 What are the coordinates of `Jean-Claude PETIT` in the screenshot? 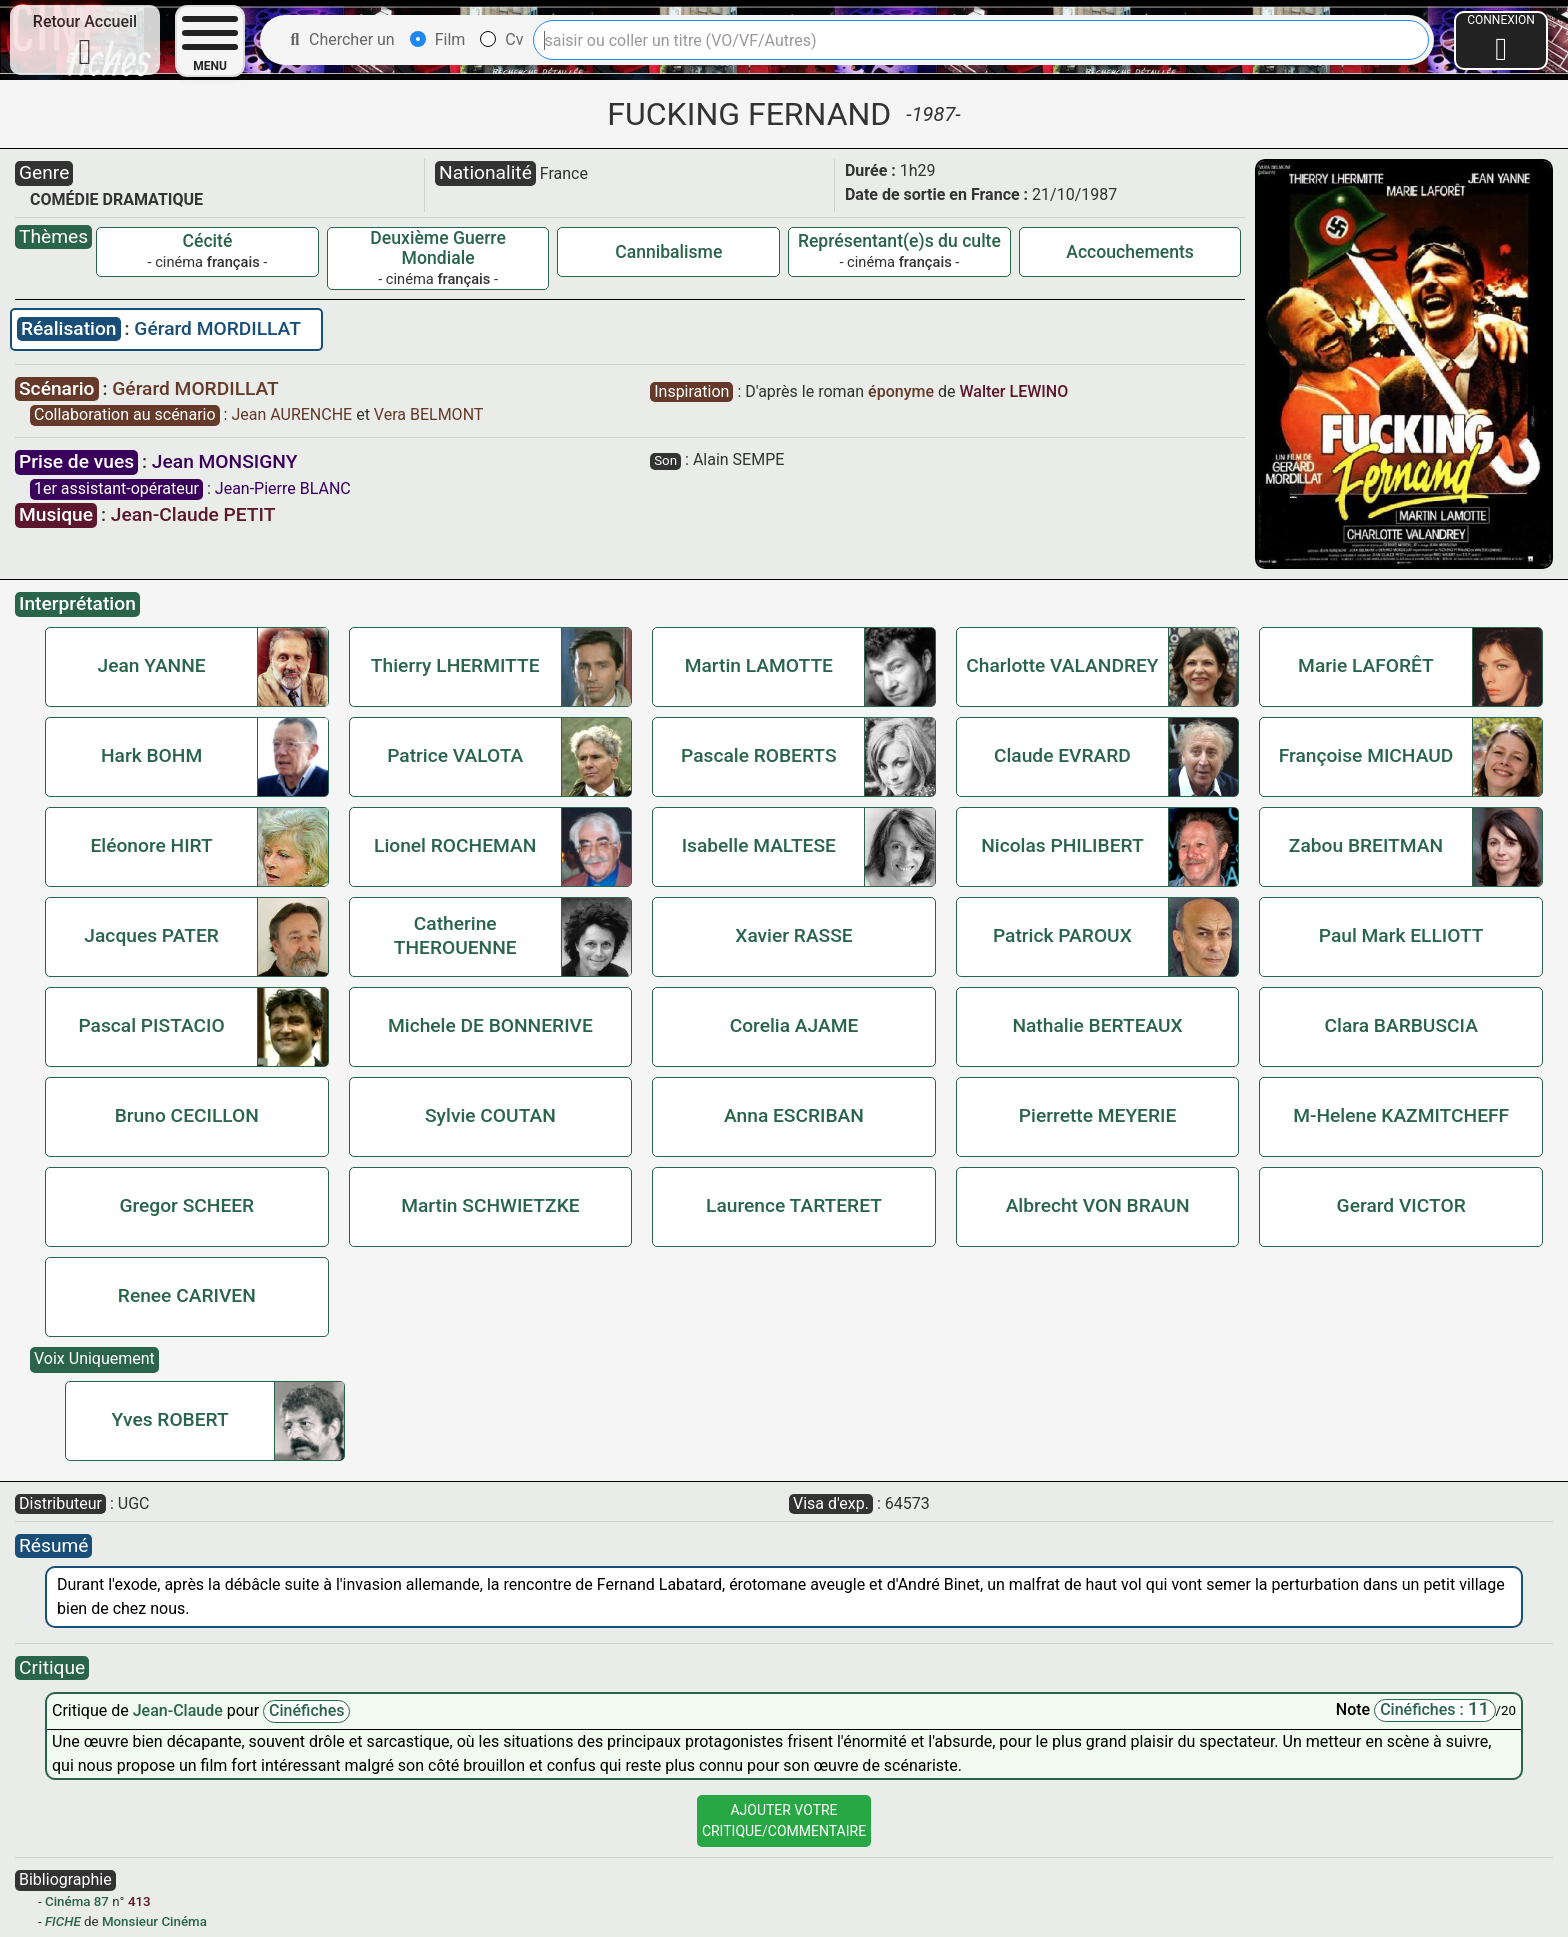 It's located at (193, 514).